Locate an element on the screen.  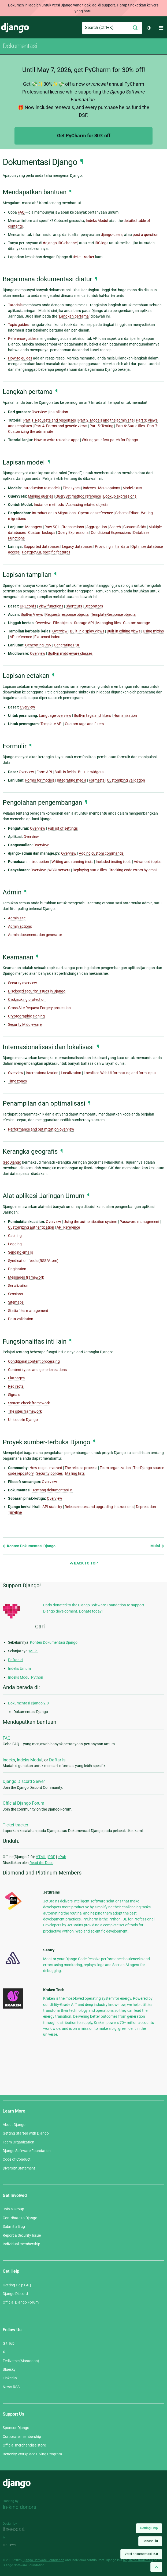
Django Discord Server is located at coordinates (24, 1781).